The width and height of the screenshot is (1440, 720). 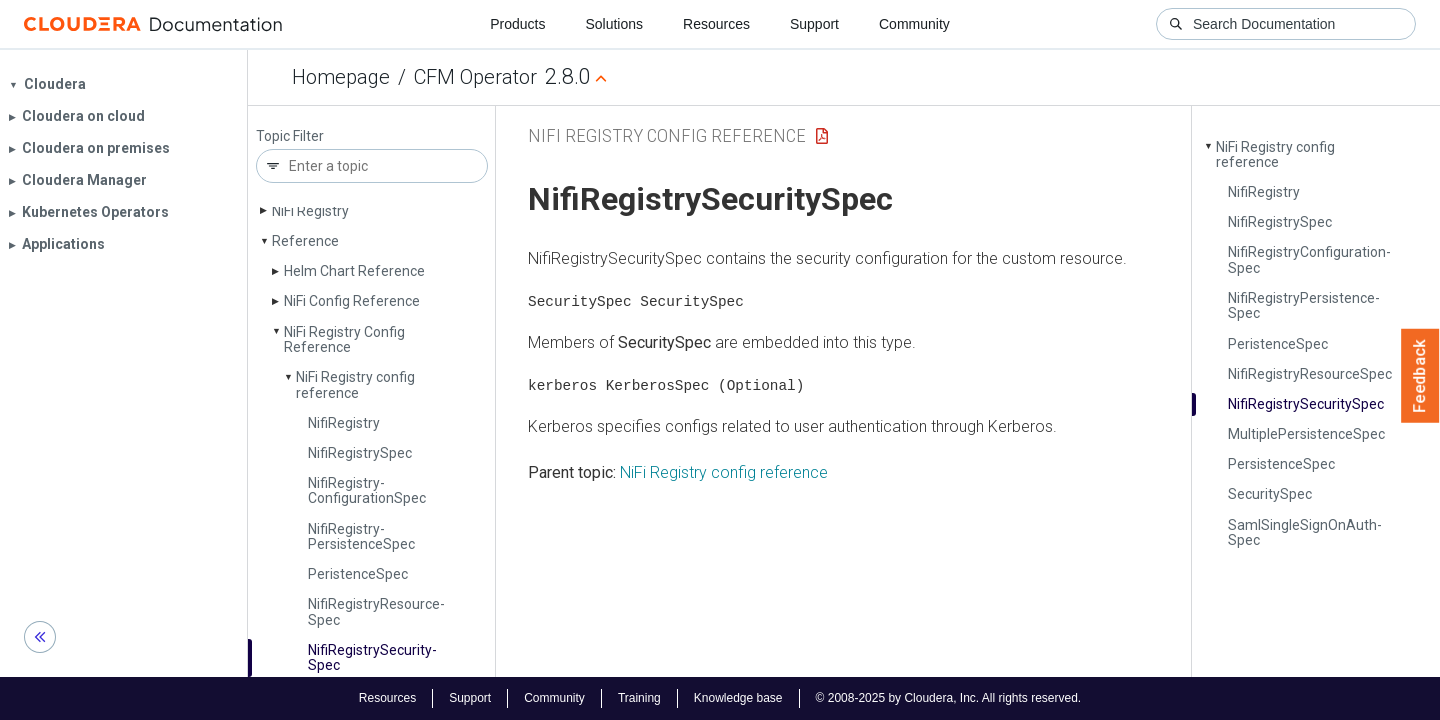 What do you see at coordinates (667, 135) in the screenshot?
I see `NiFi Registry Config Reference` at bounding box center [667, 135].